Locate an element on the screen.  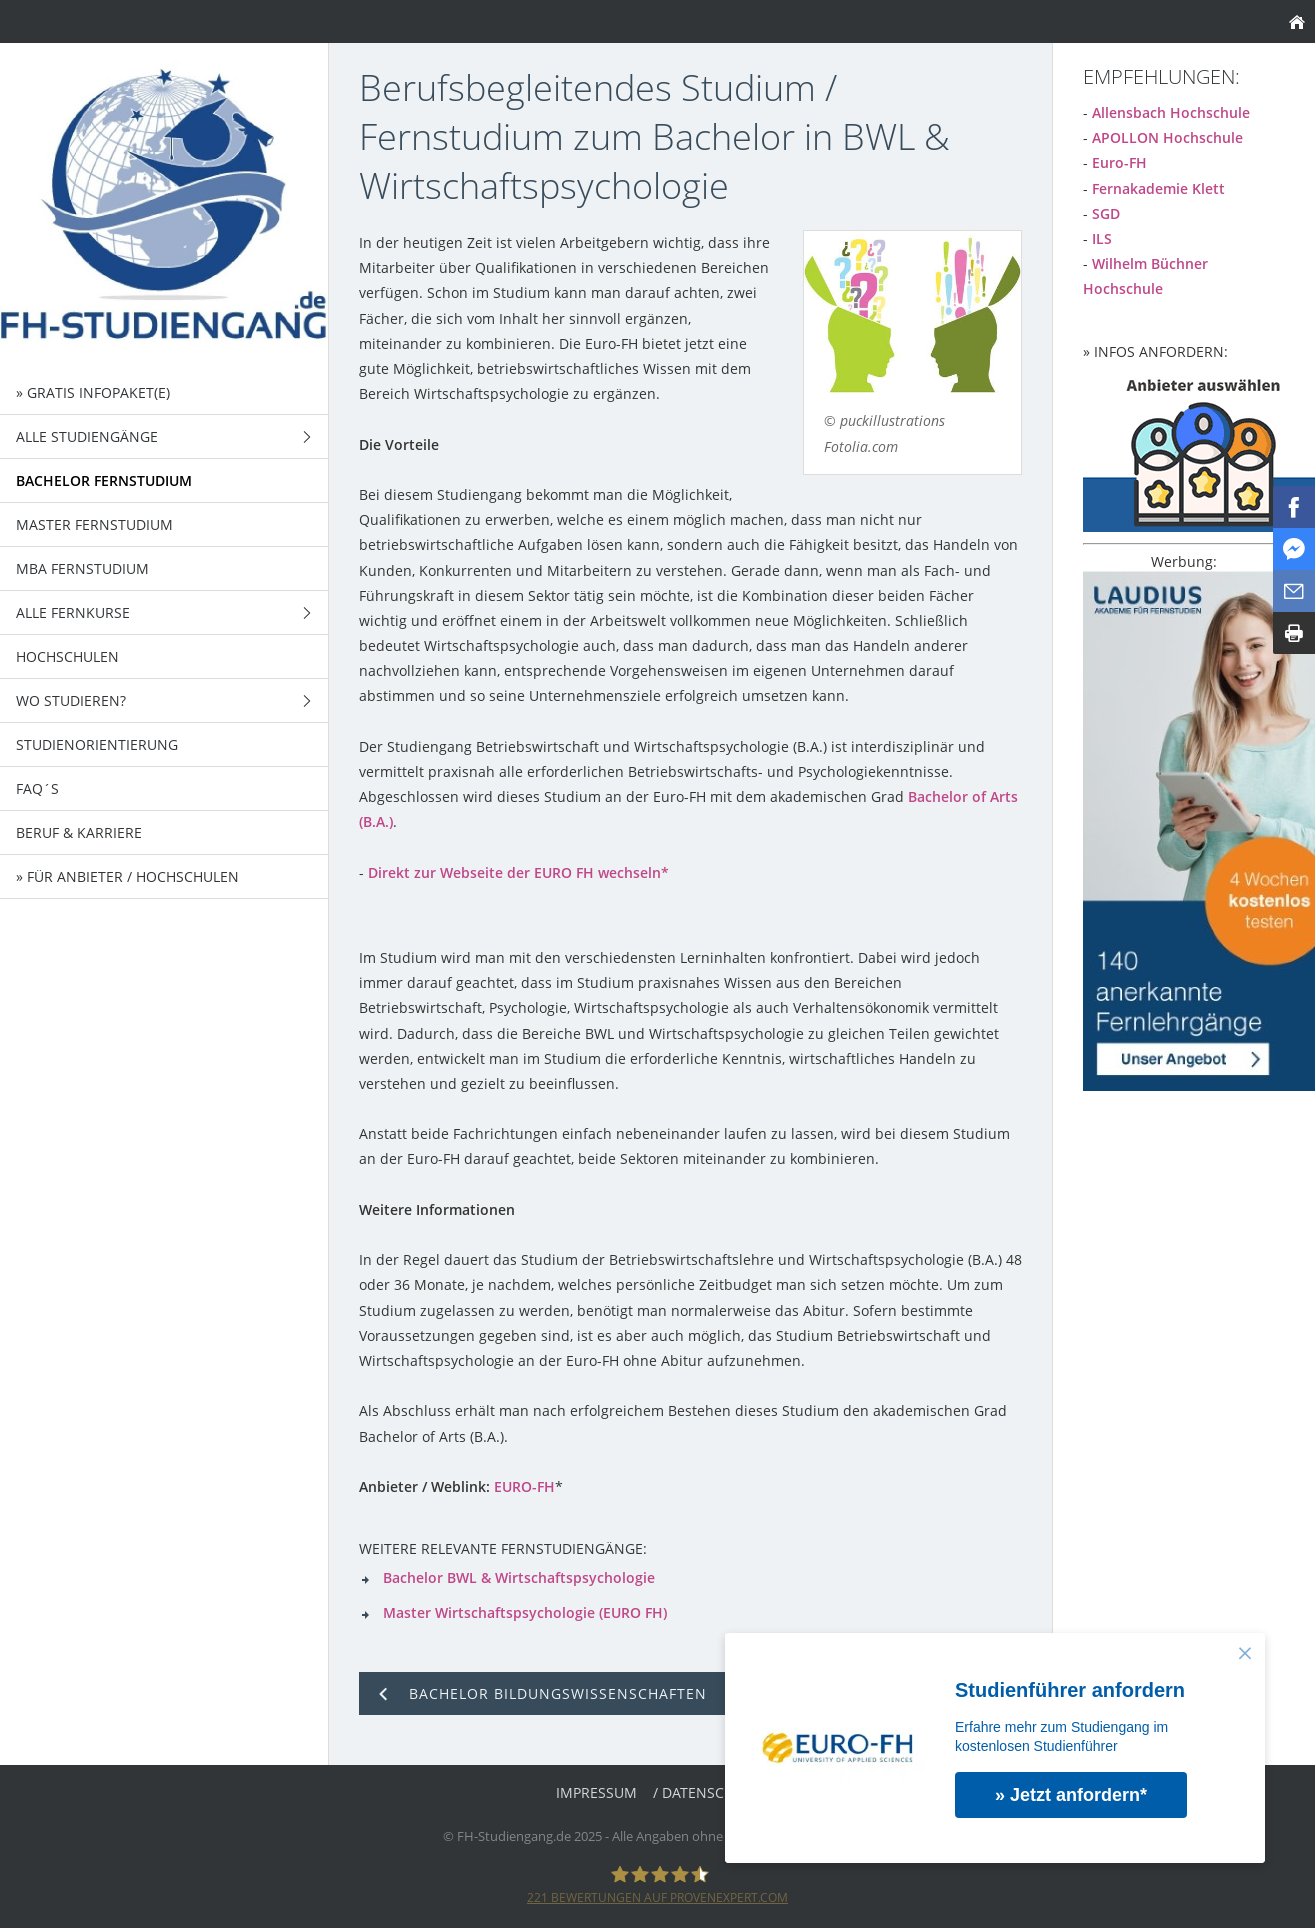
ILS is located at coordinates (1102, 238).